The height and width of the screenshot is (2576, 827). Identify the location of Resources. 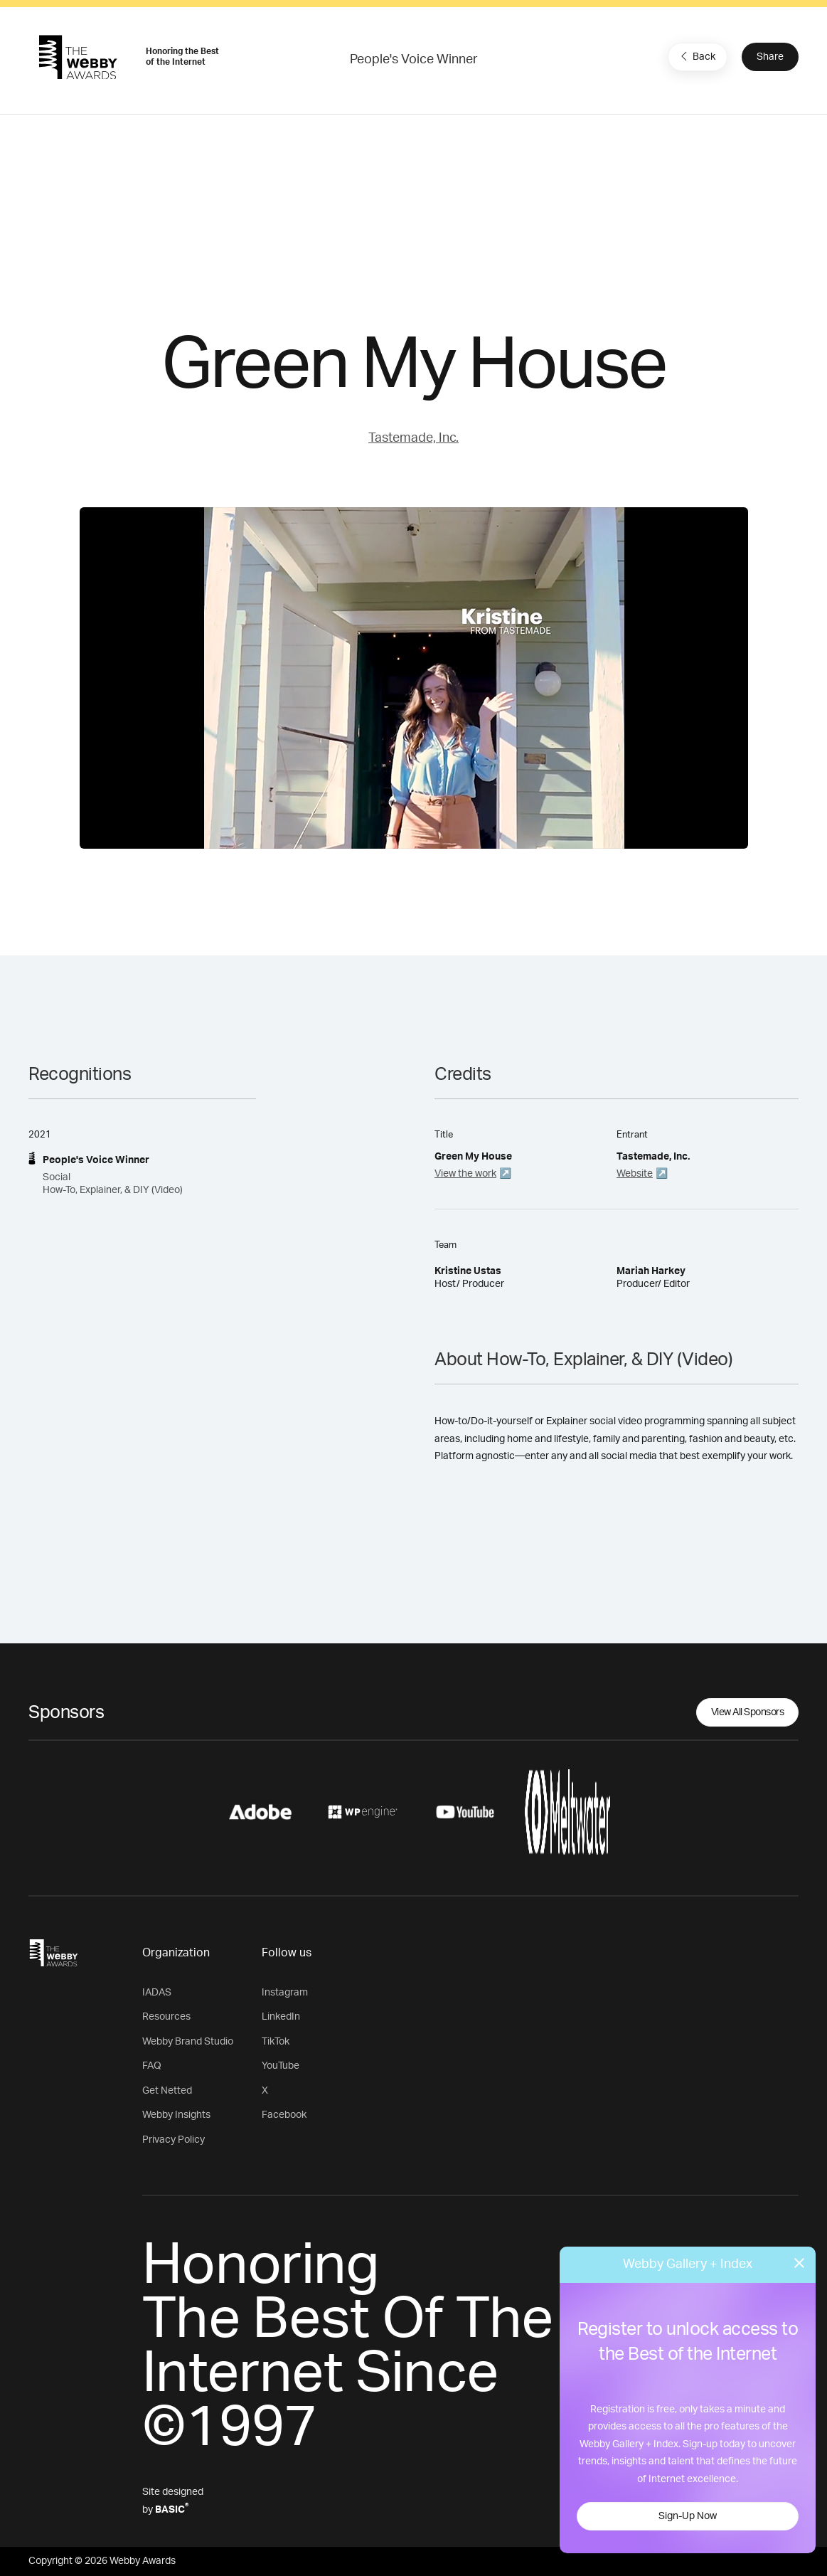
(166, 2017).